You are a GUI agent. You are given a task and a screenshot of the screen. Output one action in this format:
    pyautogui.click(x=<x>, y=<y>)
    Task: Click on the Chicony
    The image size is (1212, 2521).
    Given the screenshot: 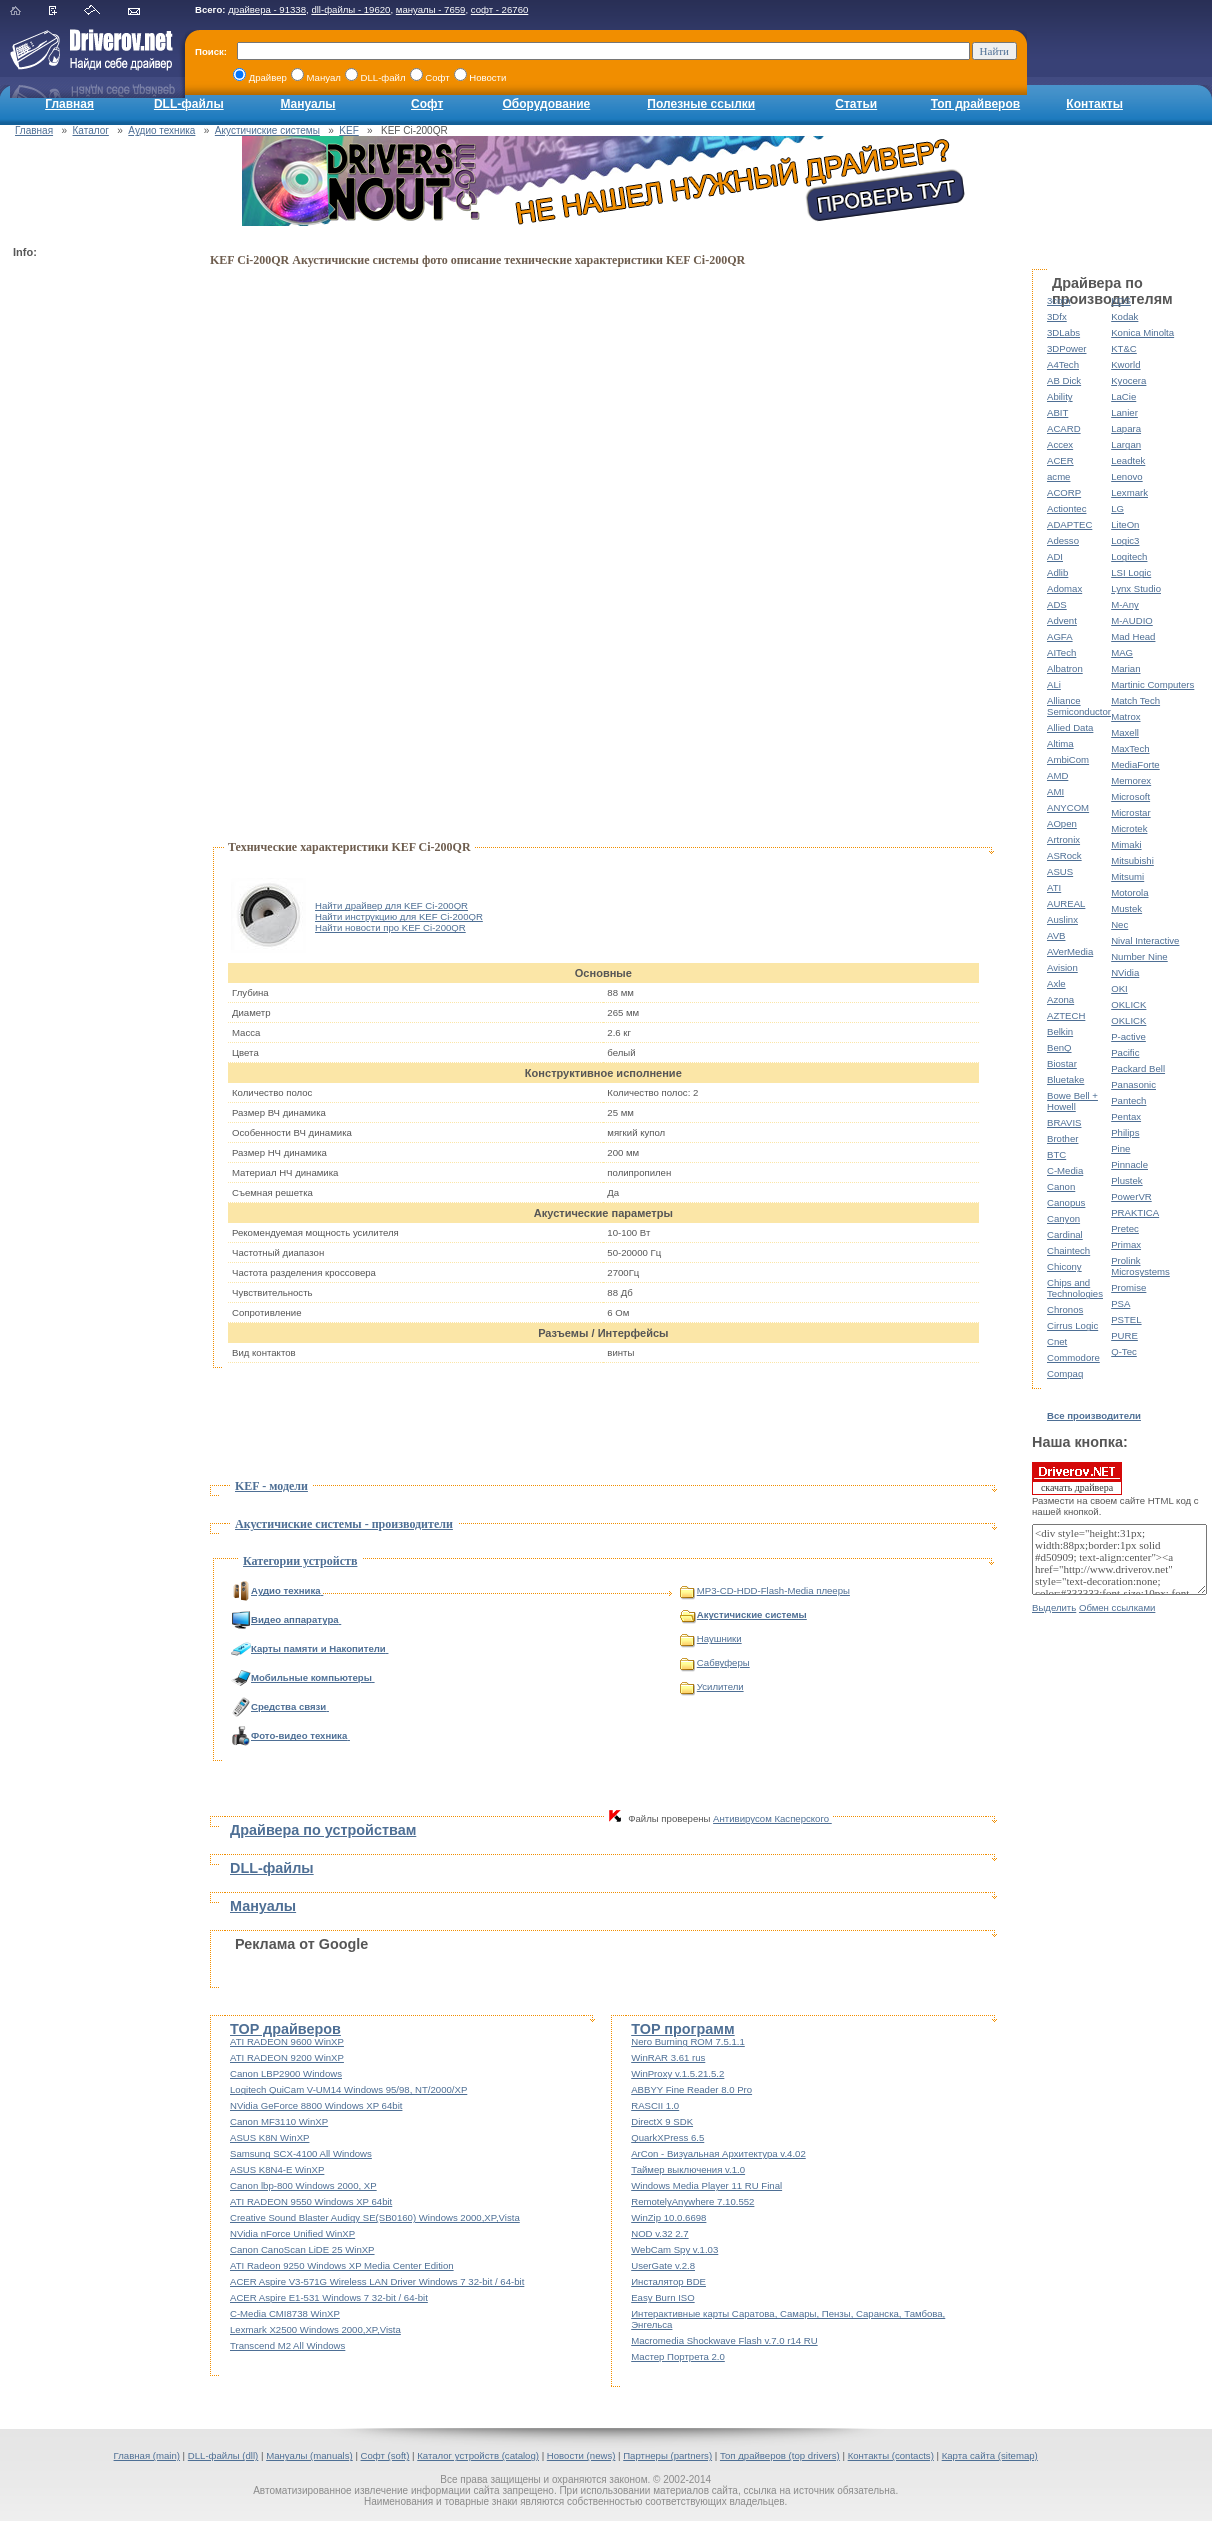 What is the action you would take?
    pyautogui.click(x=1064, y=1266)
    